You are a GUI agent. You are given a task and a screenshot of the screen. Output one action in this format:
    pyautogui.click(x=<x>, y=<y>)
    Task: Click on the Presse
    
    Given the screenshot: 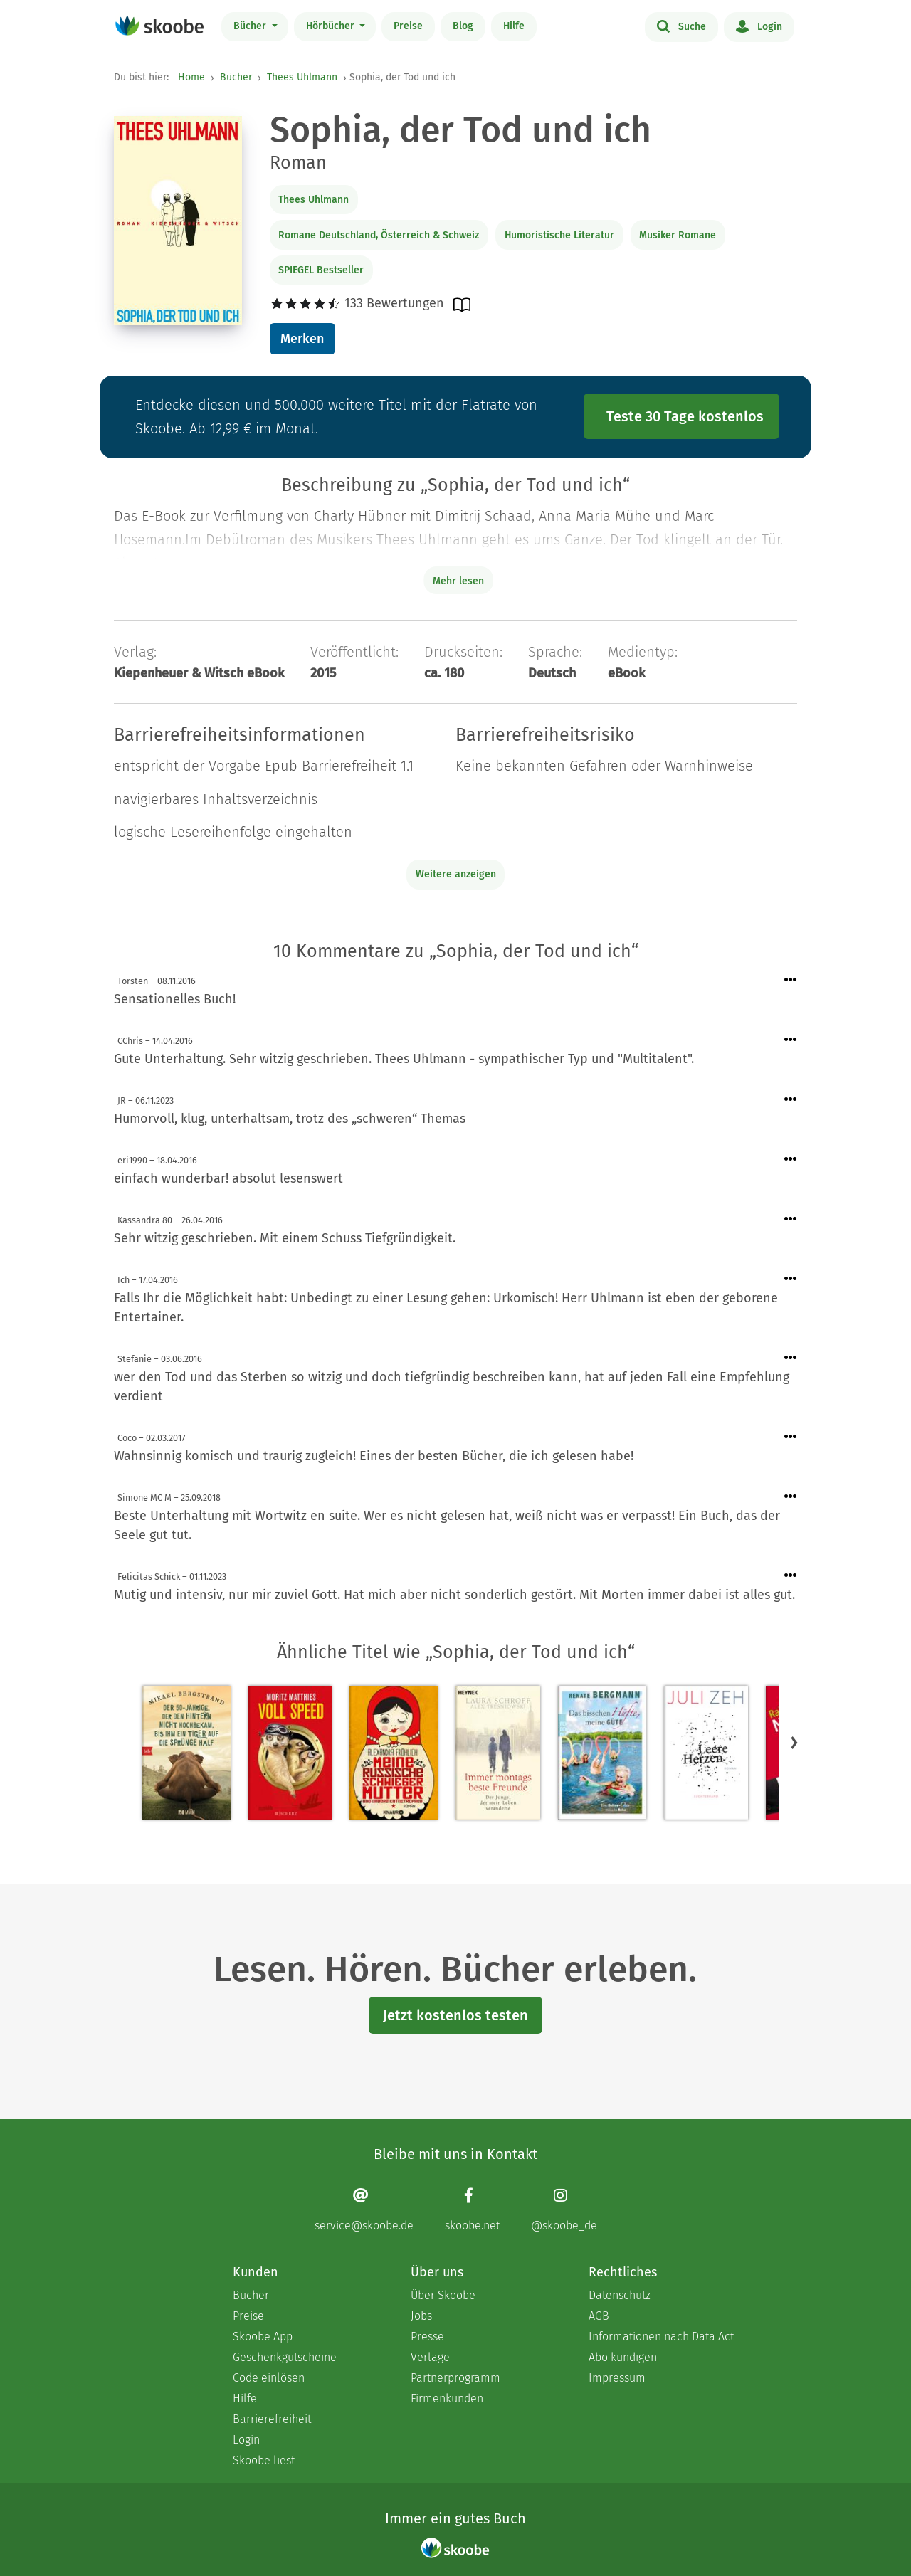 What is the action you would take?
    pyautogui.click(x=427, y=2336)
    